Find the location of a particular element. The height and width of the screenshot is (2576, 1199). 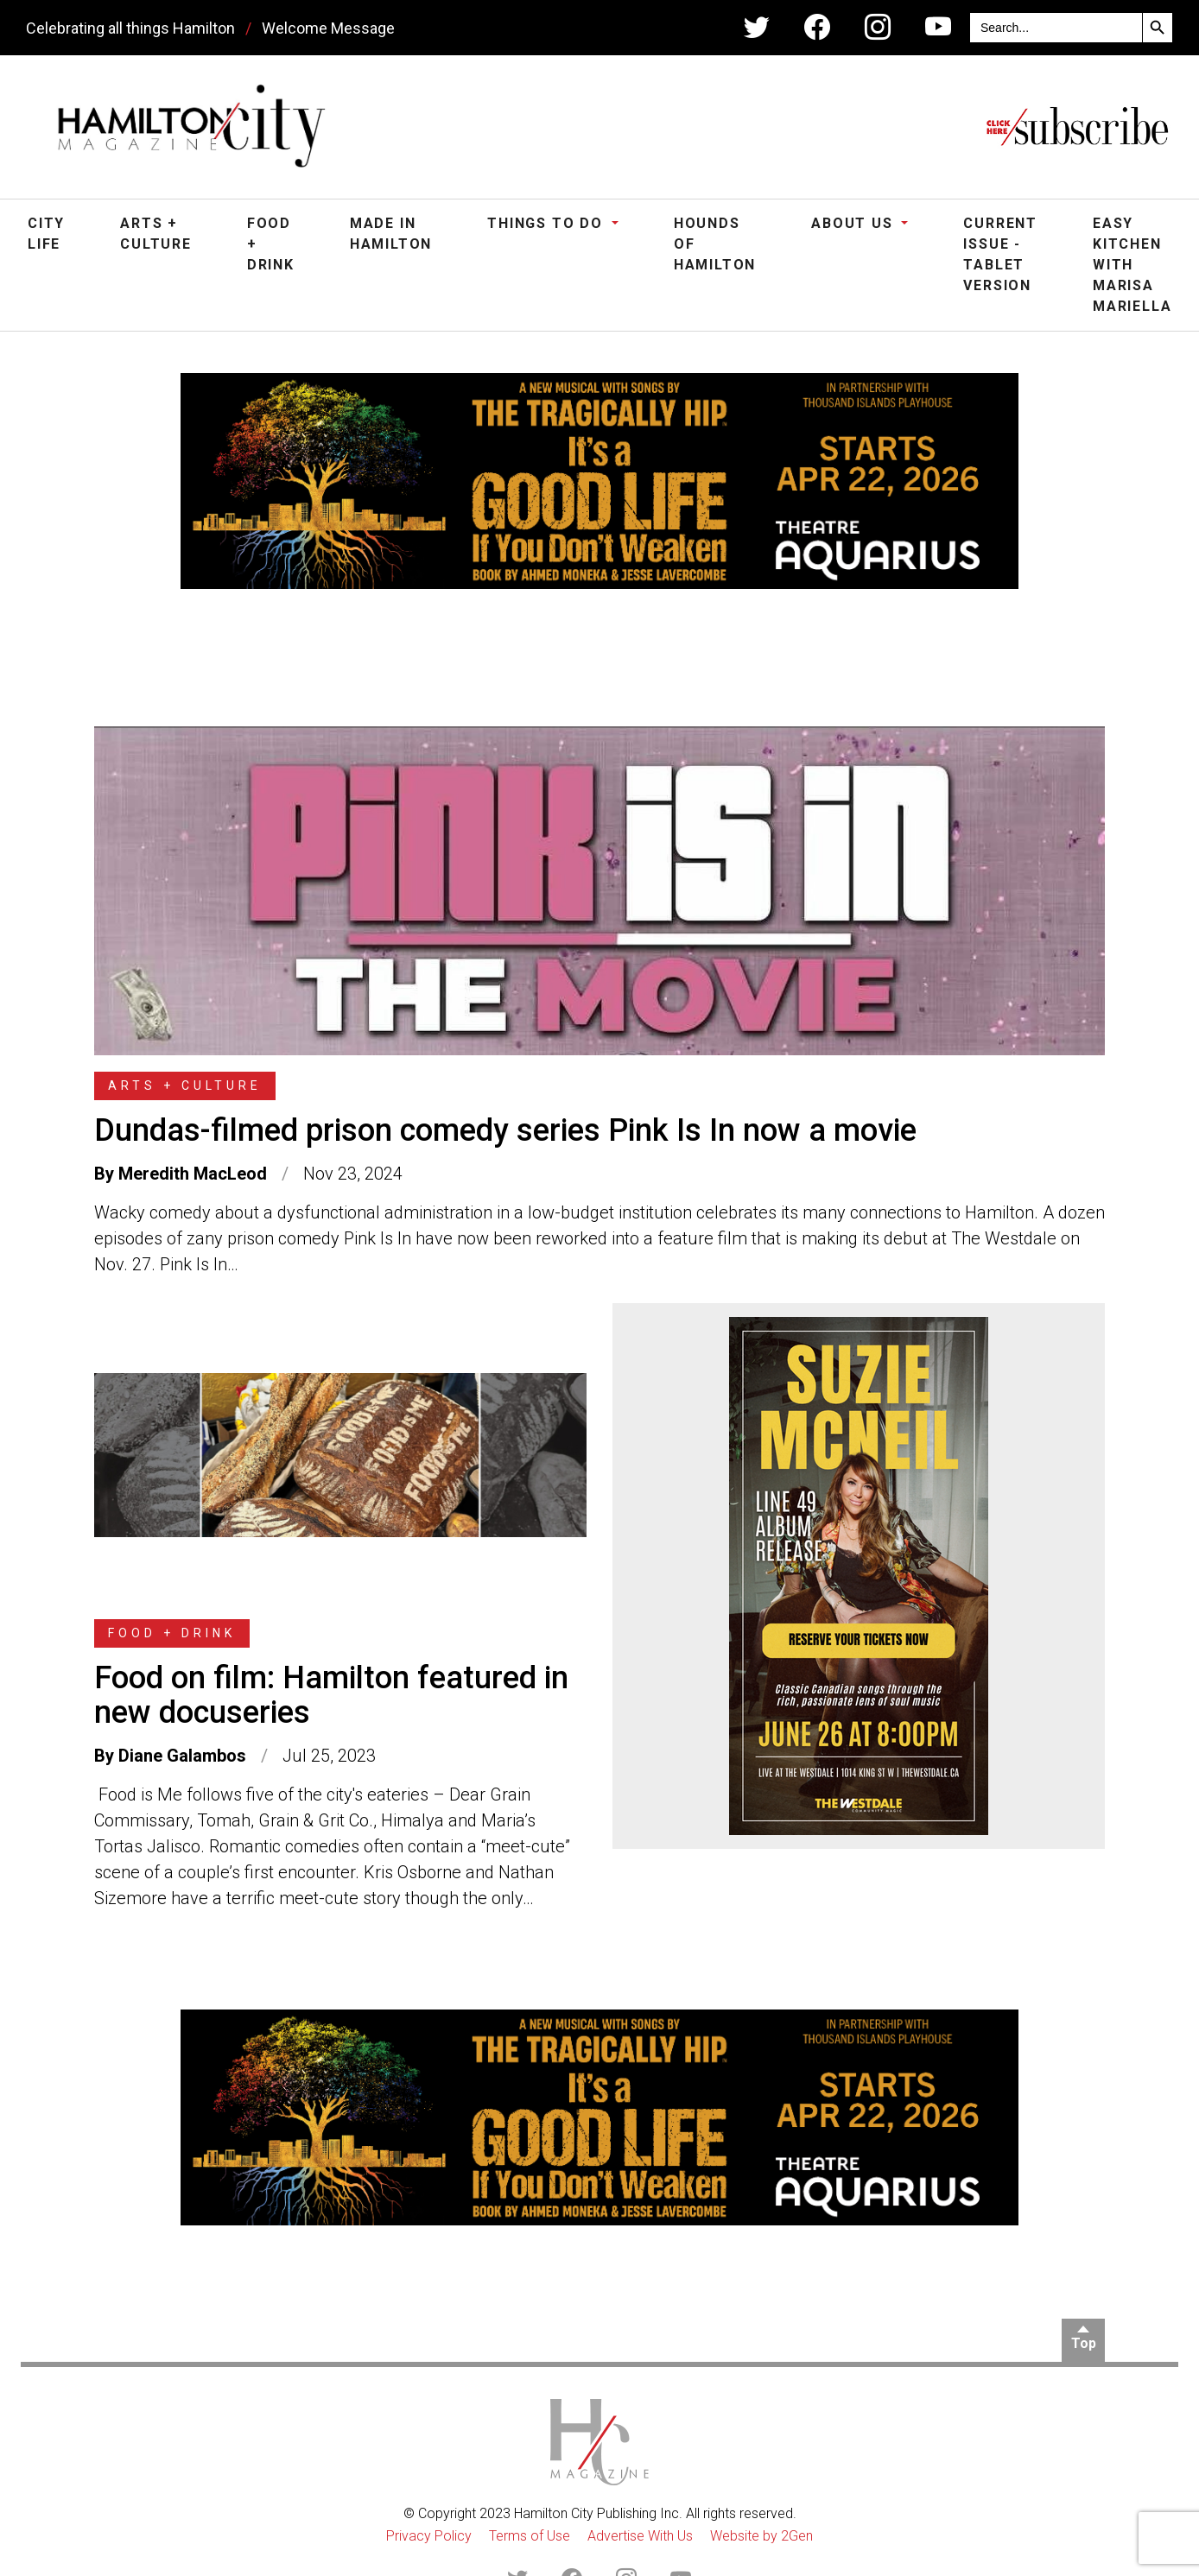

Made in Hamilton is located at coordinates (391, 233).